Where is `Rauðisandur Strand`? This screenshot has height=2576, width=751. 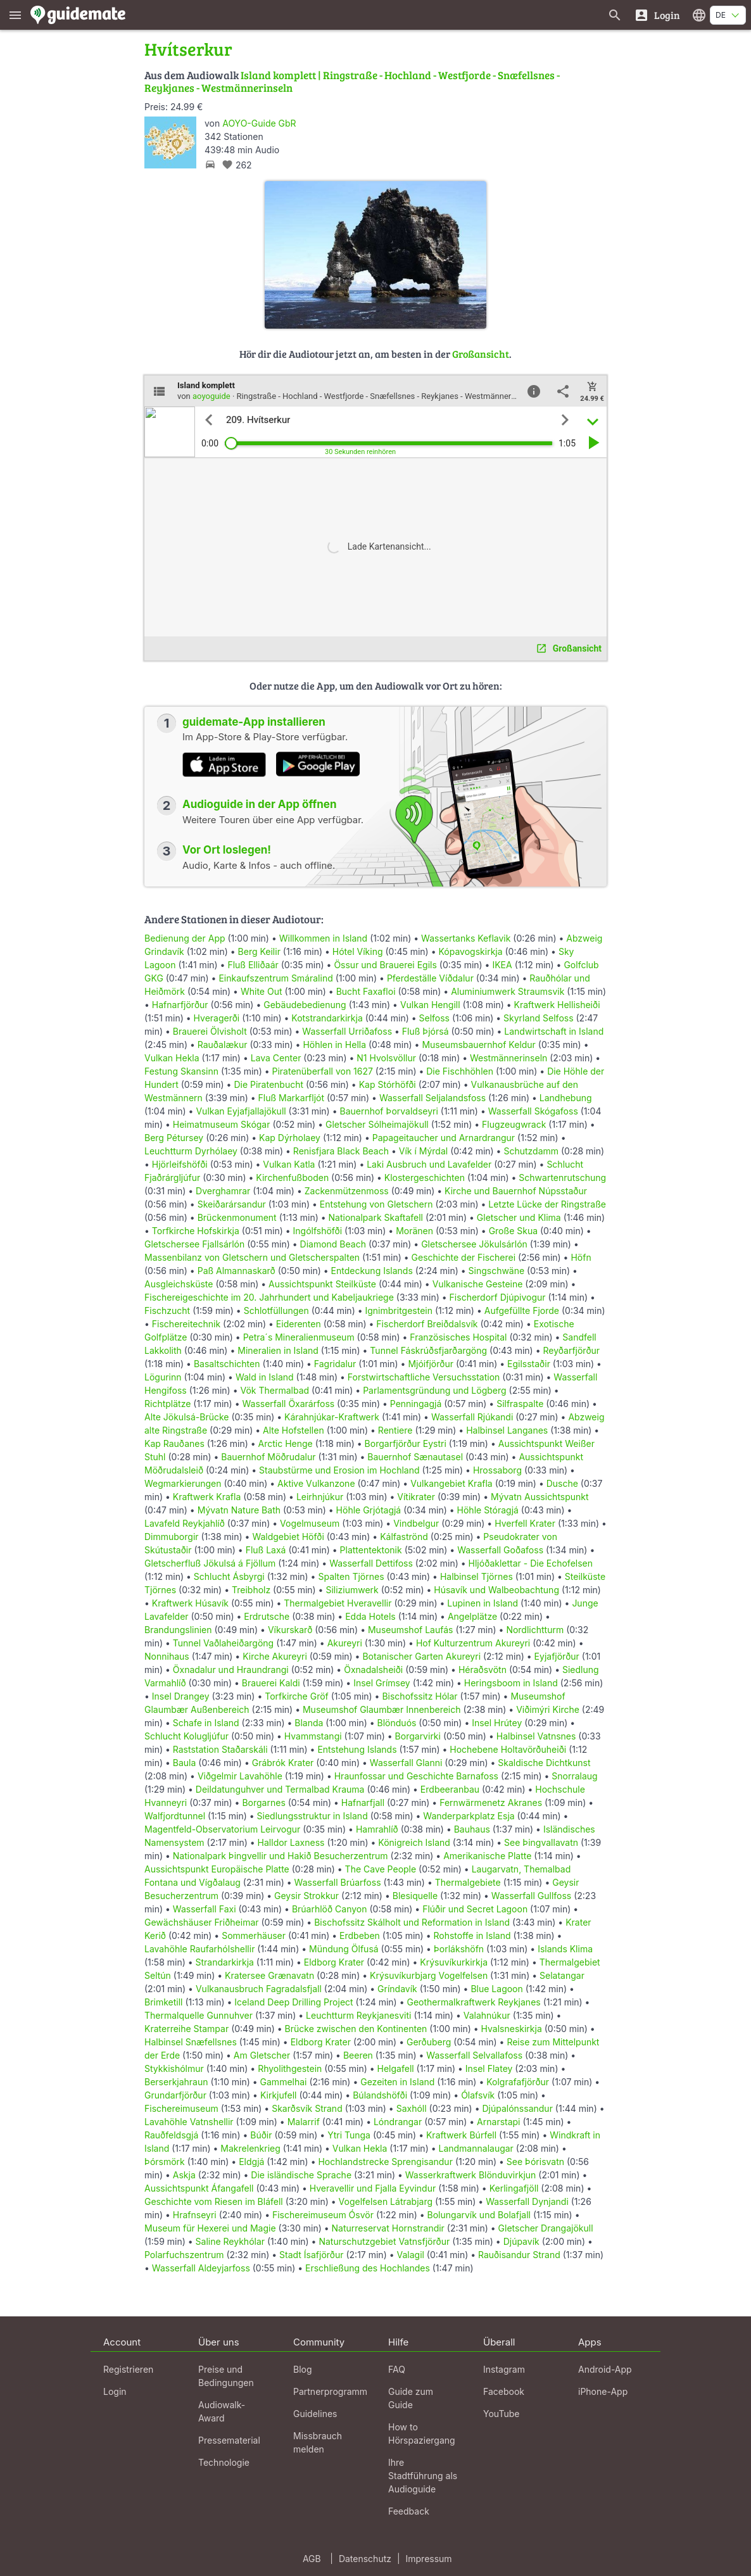 Rauðisandur Strand is located at coordinates (519, 2254).